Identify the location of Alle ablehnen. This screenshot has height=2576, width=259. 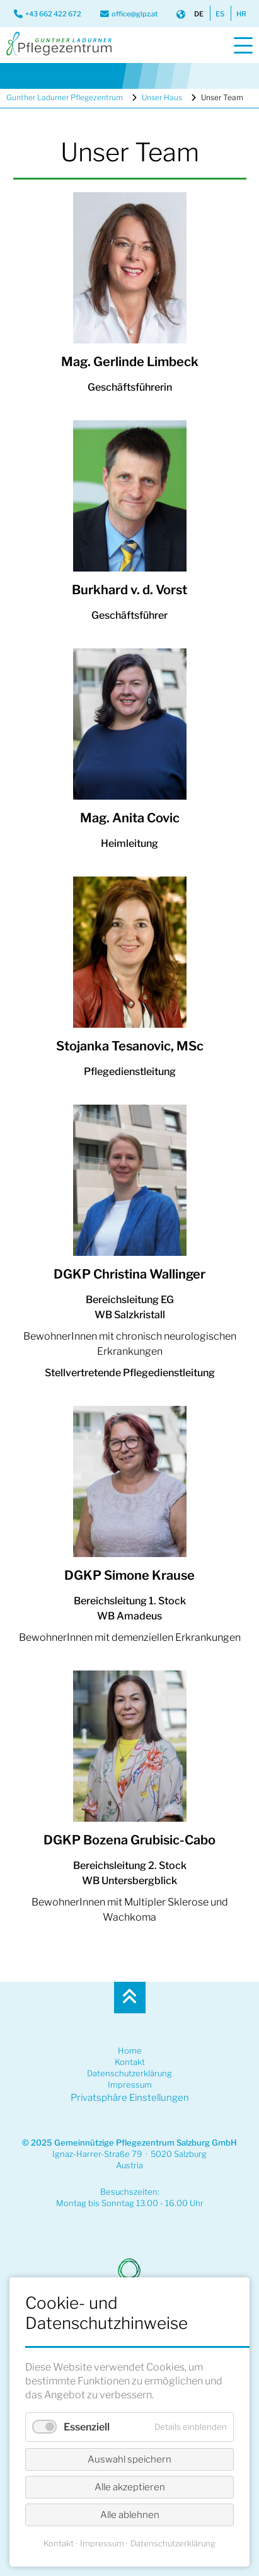
(129, 2515).